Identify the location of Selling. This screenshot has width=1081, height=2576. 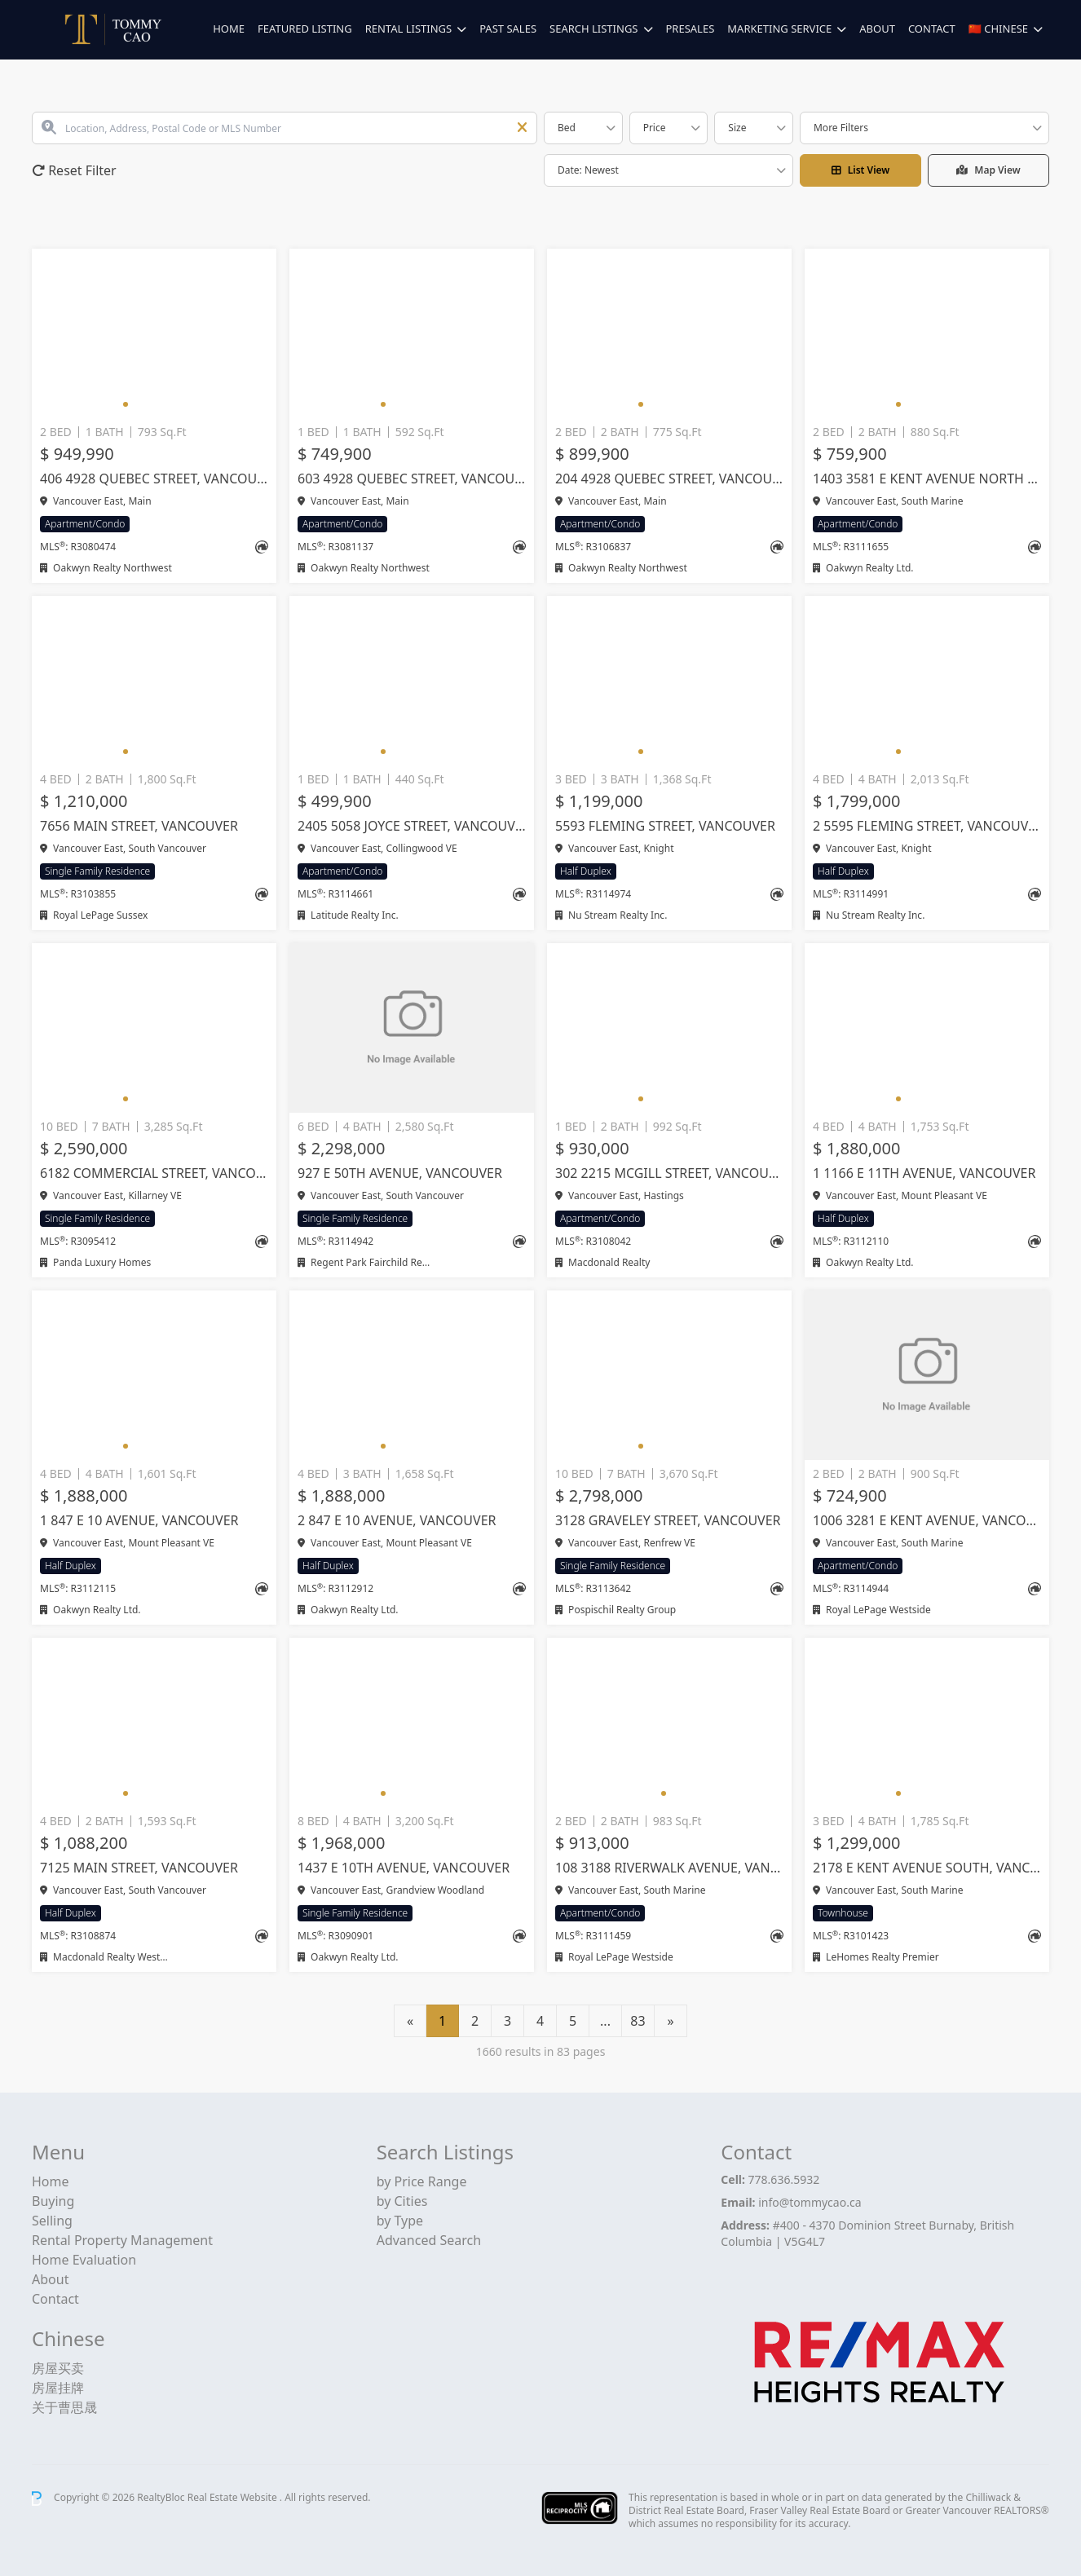
(52, 2221).